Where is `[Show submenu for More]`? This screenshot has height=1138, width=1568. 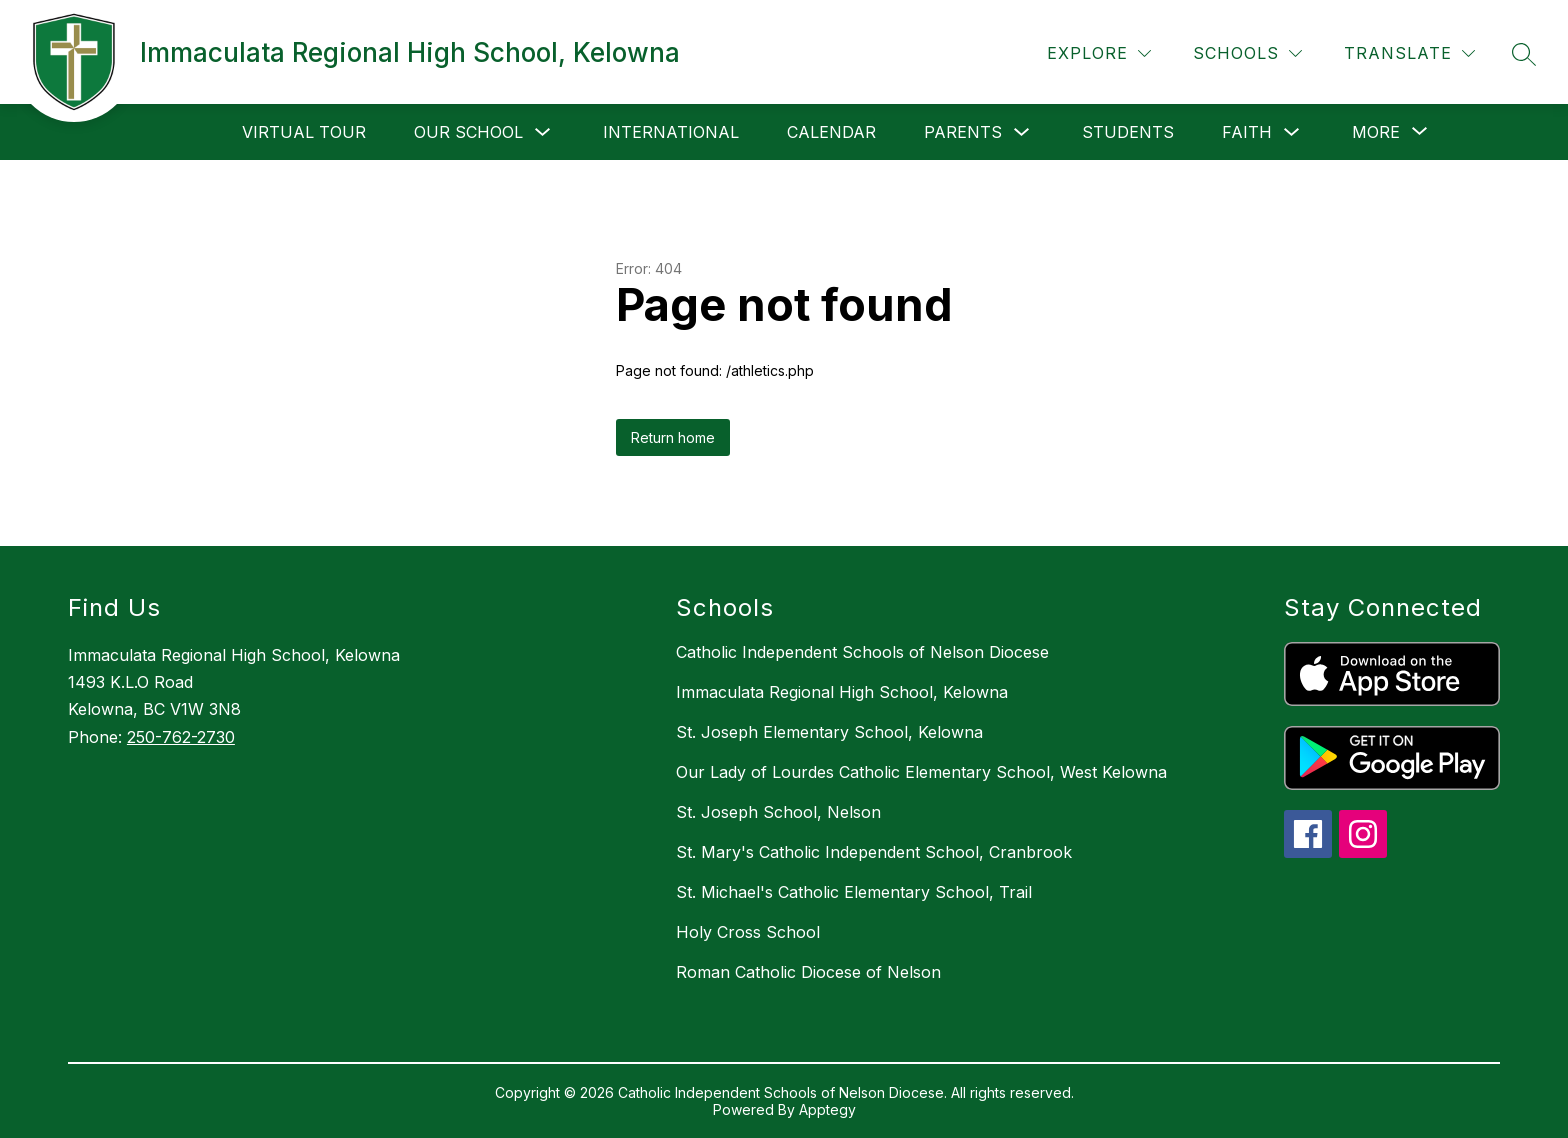 [Show submenu for More] is located at coordinates (1376, 132).